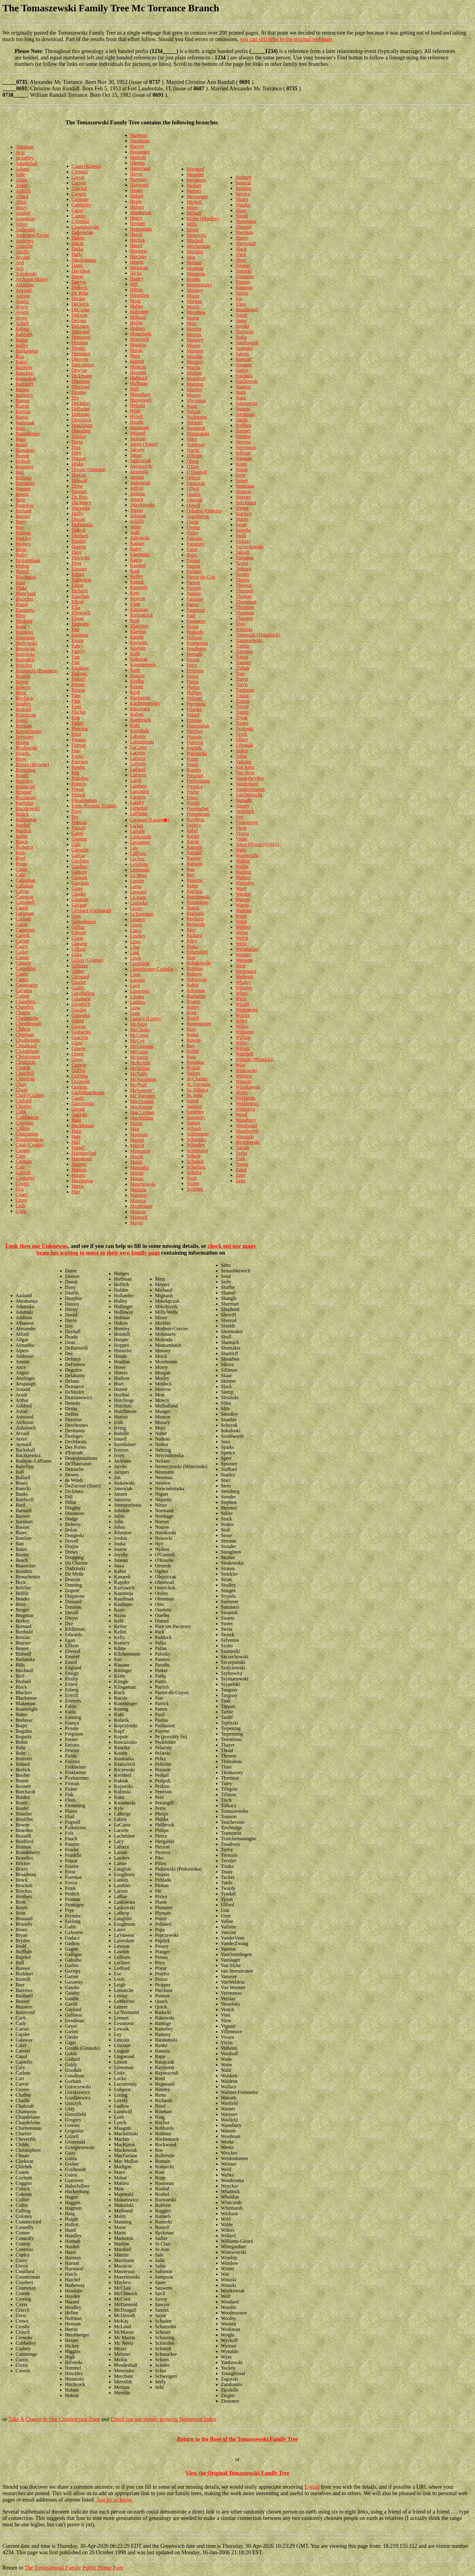 This screenshot has width=475, height=2576. What do you see at coordinates (78, 767) in the screenshot?
I see `Fowler` at bounding box center [78, 767].